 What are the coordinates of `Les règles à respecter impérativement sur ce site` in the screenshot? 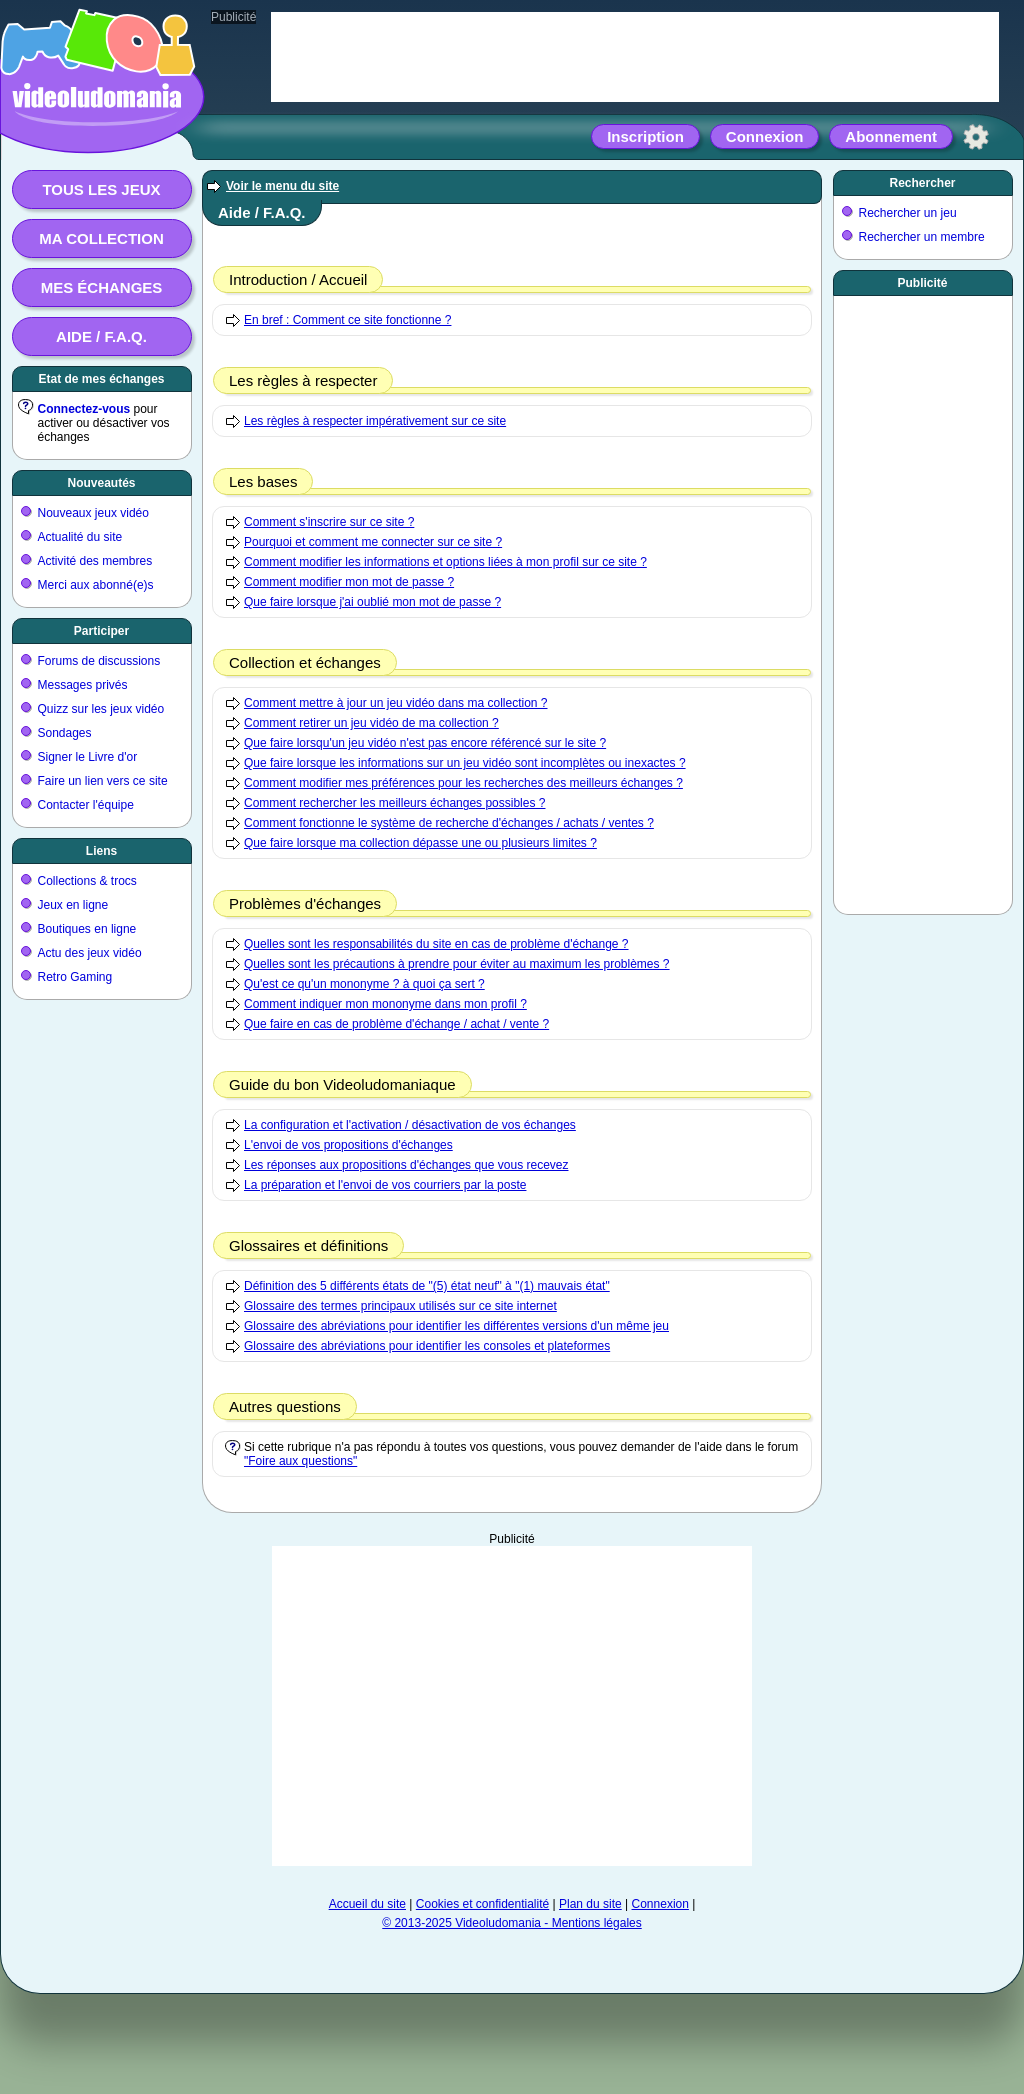 It's located at (375, 421).